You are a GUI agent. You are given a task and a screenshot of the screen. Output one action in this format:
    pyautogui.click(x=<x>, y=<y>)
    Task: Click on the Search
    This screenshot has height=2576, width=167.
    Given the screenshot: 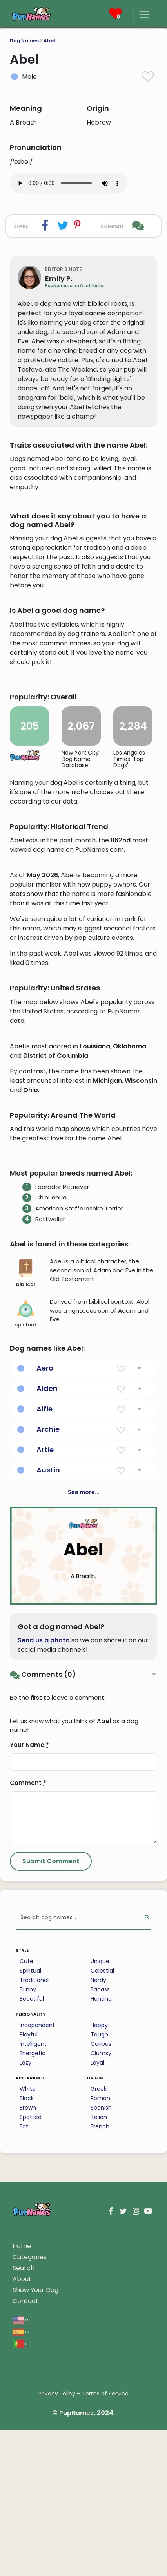 What is the action you would take?
    pyautogui.click(x=23, y=2502)
    